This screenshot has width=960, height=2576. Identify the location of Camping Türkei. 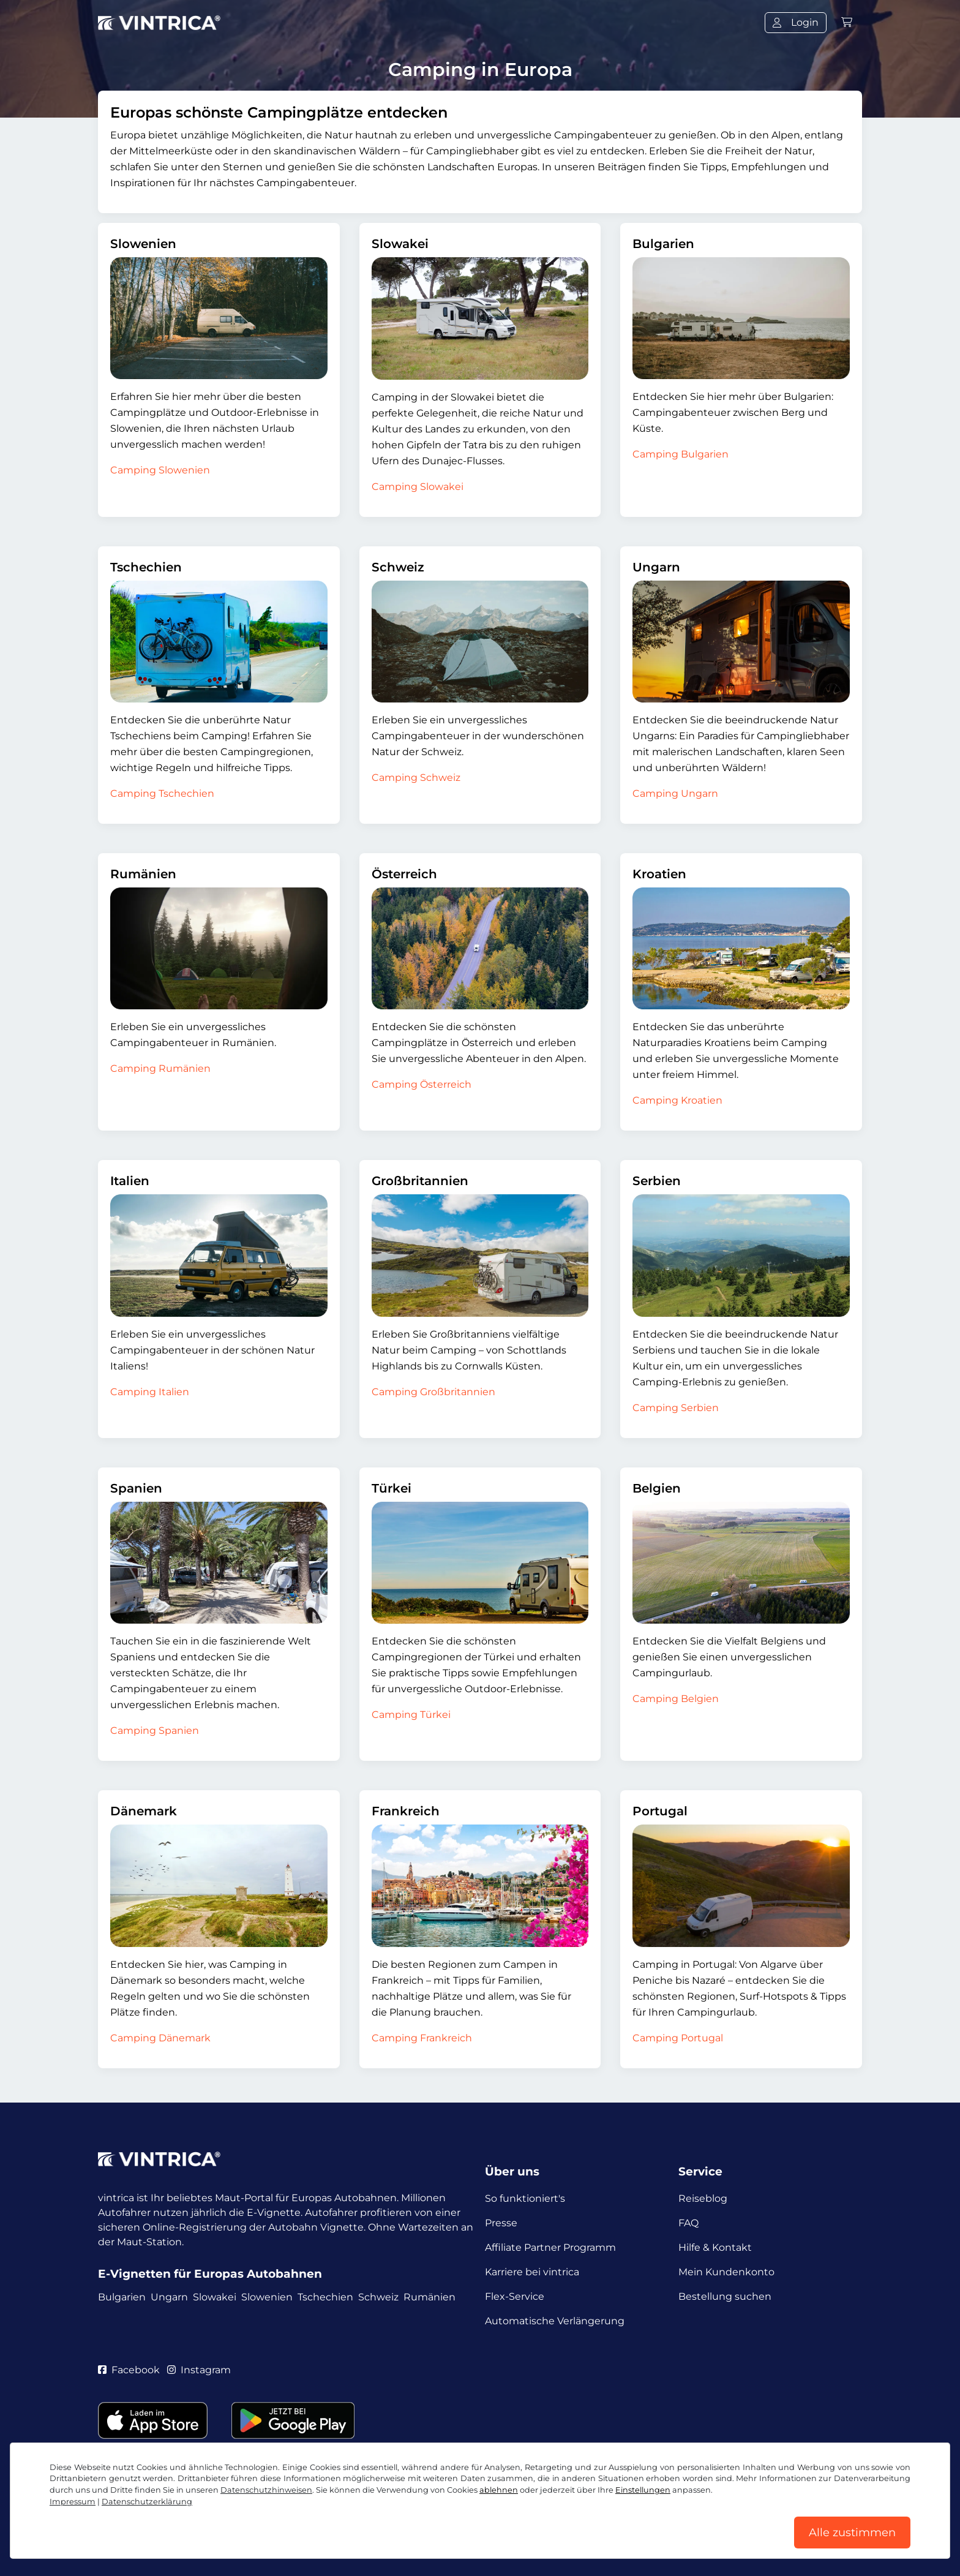
(411, 1714).